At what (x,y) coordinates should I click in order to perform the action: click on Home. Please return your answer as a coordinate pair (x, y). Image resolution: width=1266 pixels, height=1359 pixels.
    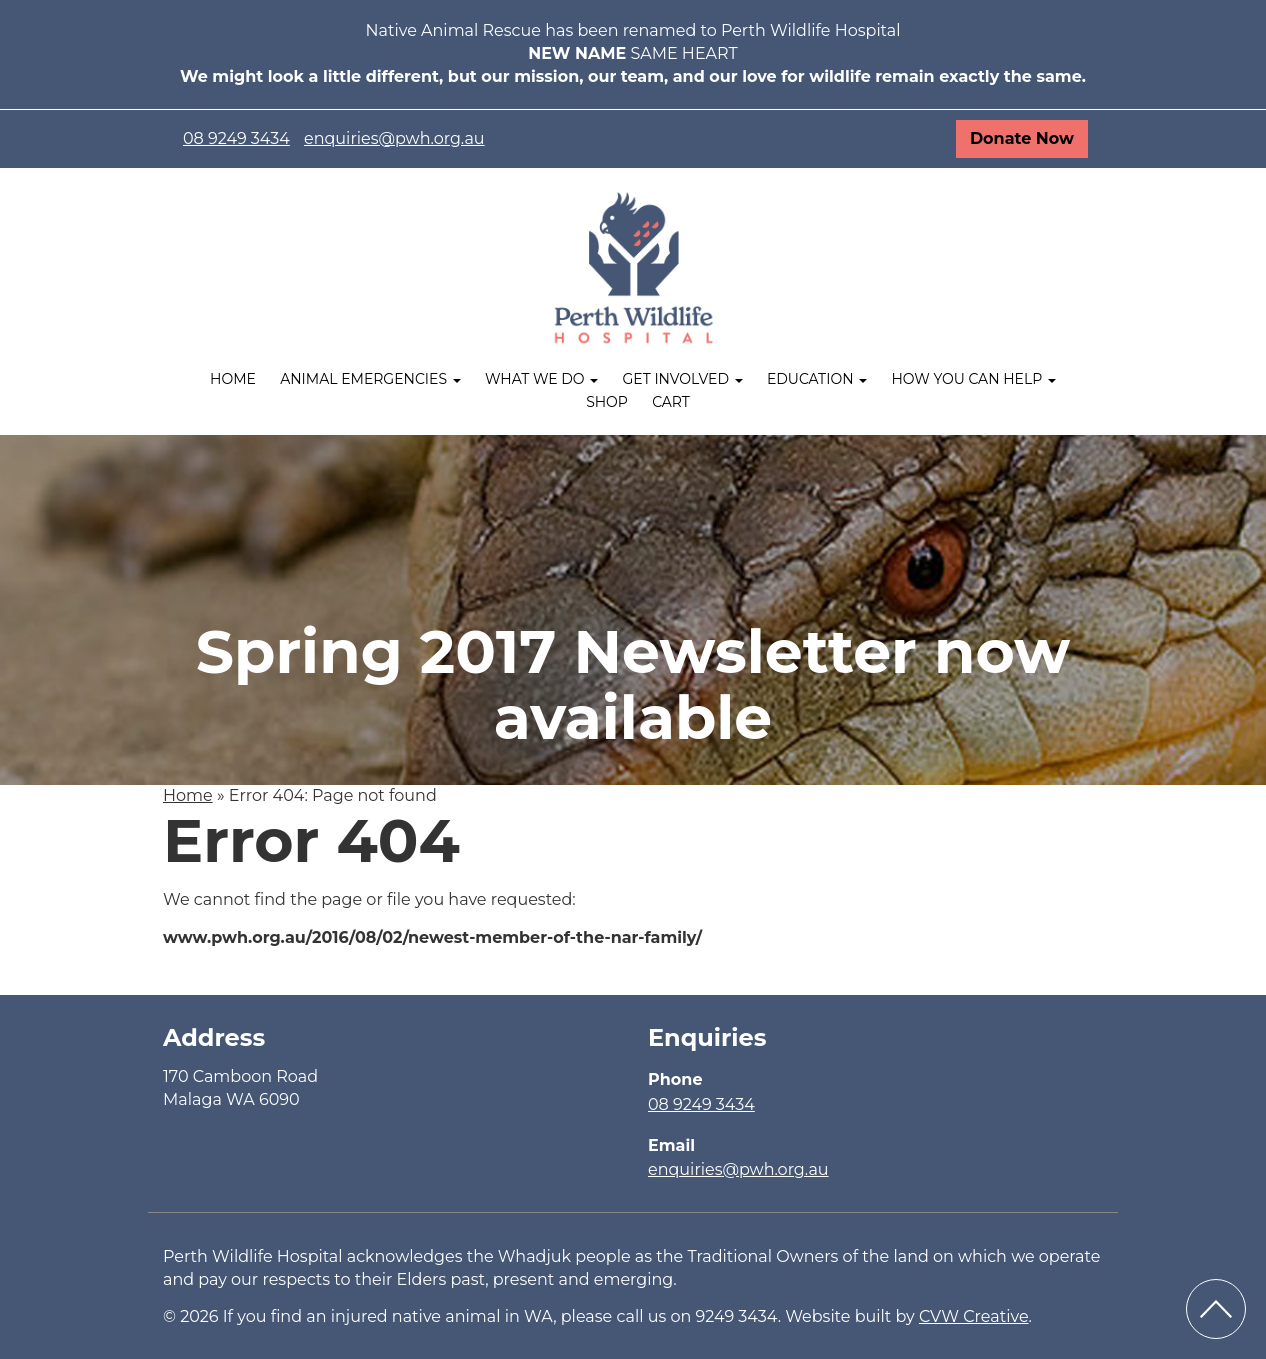
    Looking at the image, I should click on (233, 379).